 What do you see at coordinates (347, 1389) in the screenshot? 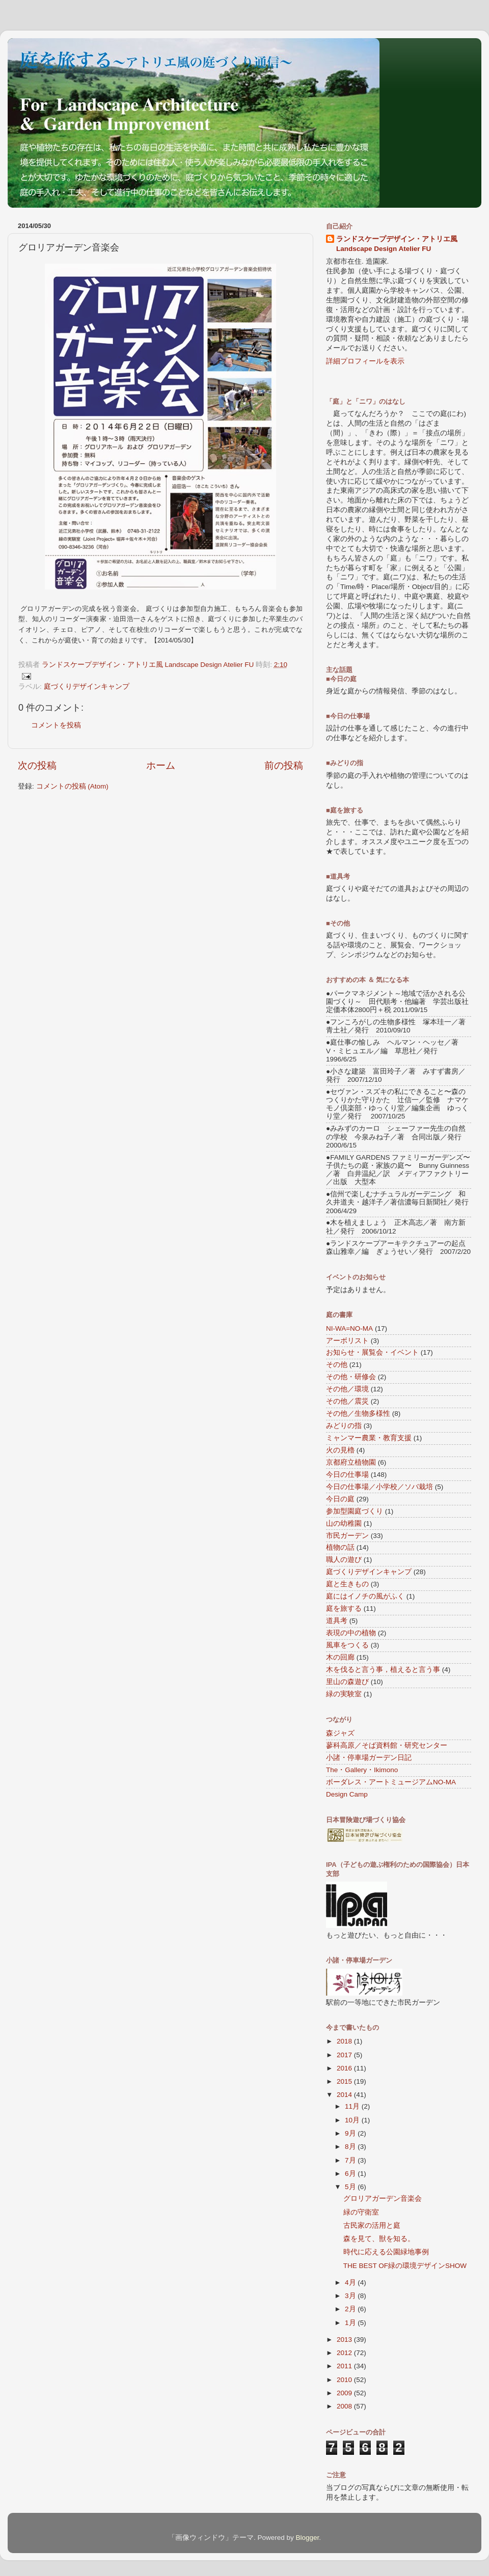
I see `その他／環境` at bounding box center [347, 1389].